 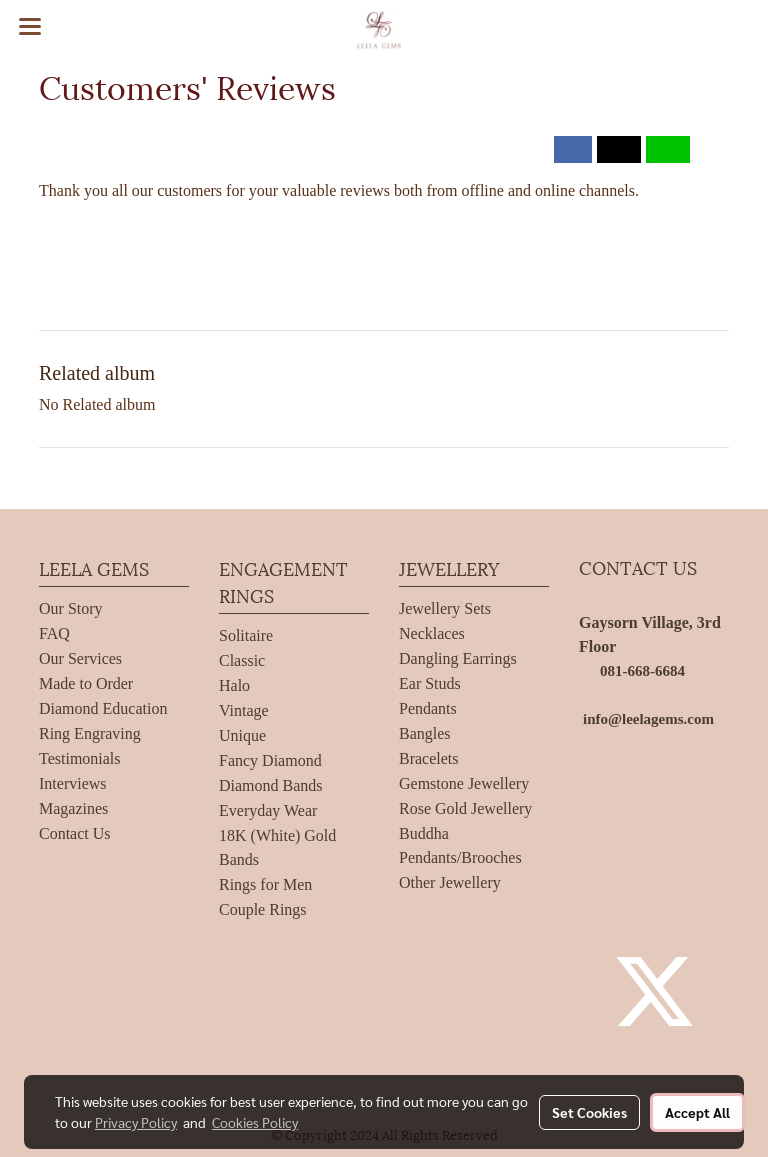 What do you see at coordinates (271, 785) in the screenshot?
I see `Diamond Bands` at bounding box center [271, 785].